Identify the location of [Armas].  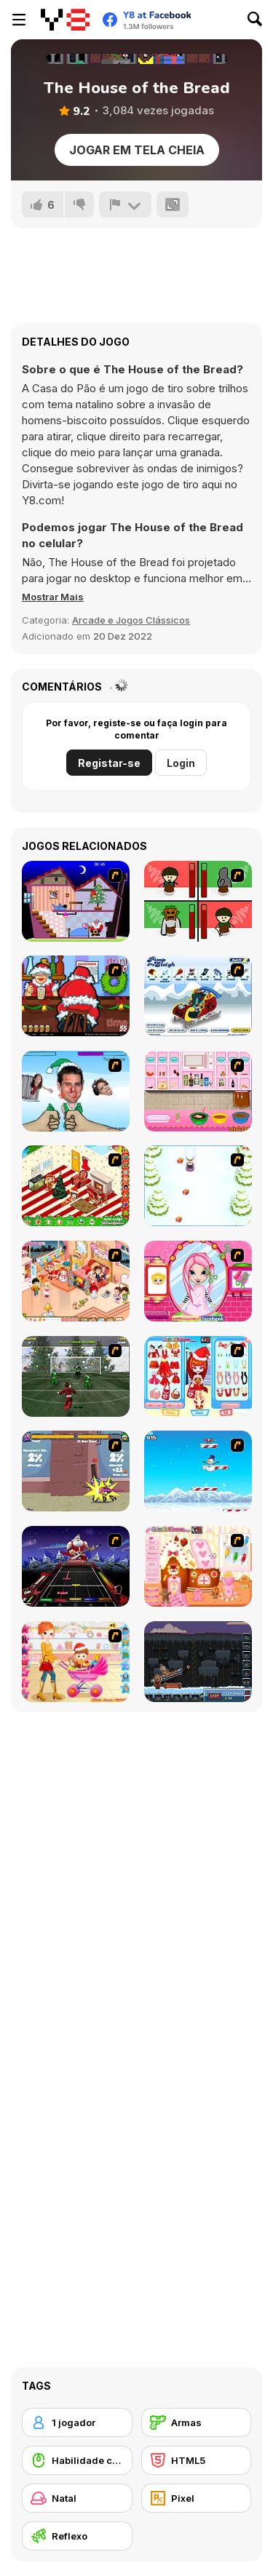
(196, 2422).